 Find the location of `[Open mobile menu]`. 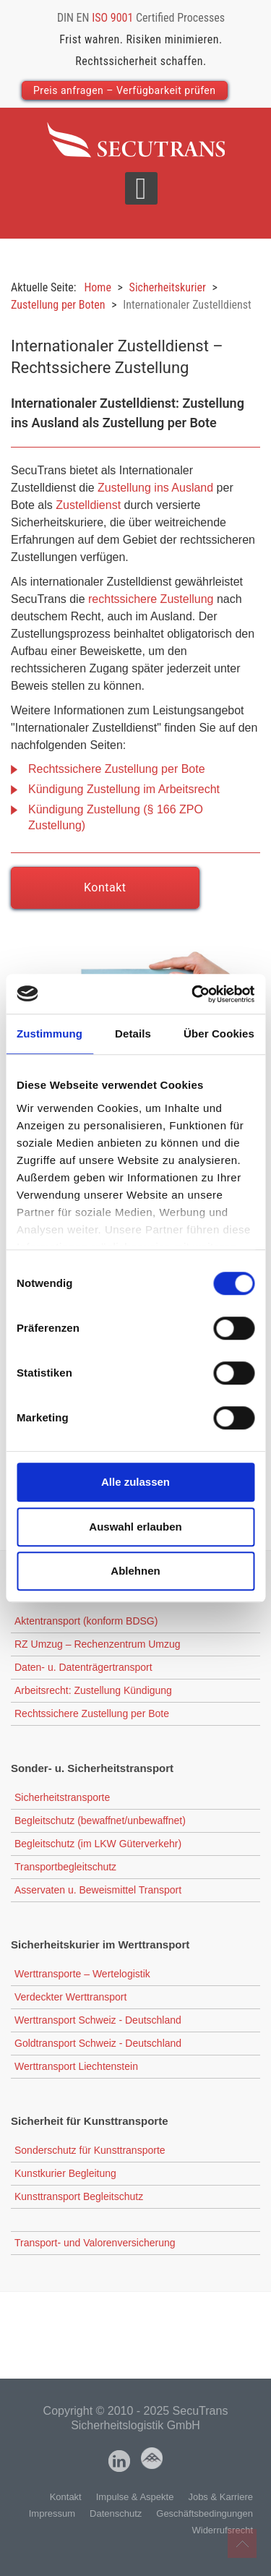

[Open mobile menu] is located at coordinates (141, 188).